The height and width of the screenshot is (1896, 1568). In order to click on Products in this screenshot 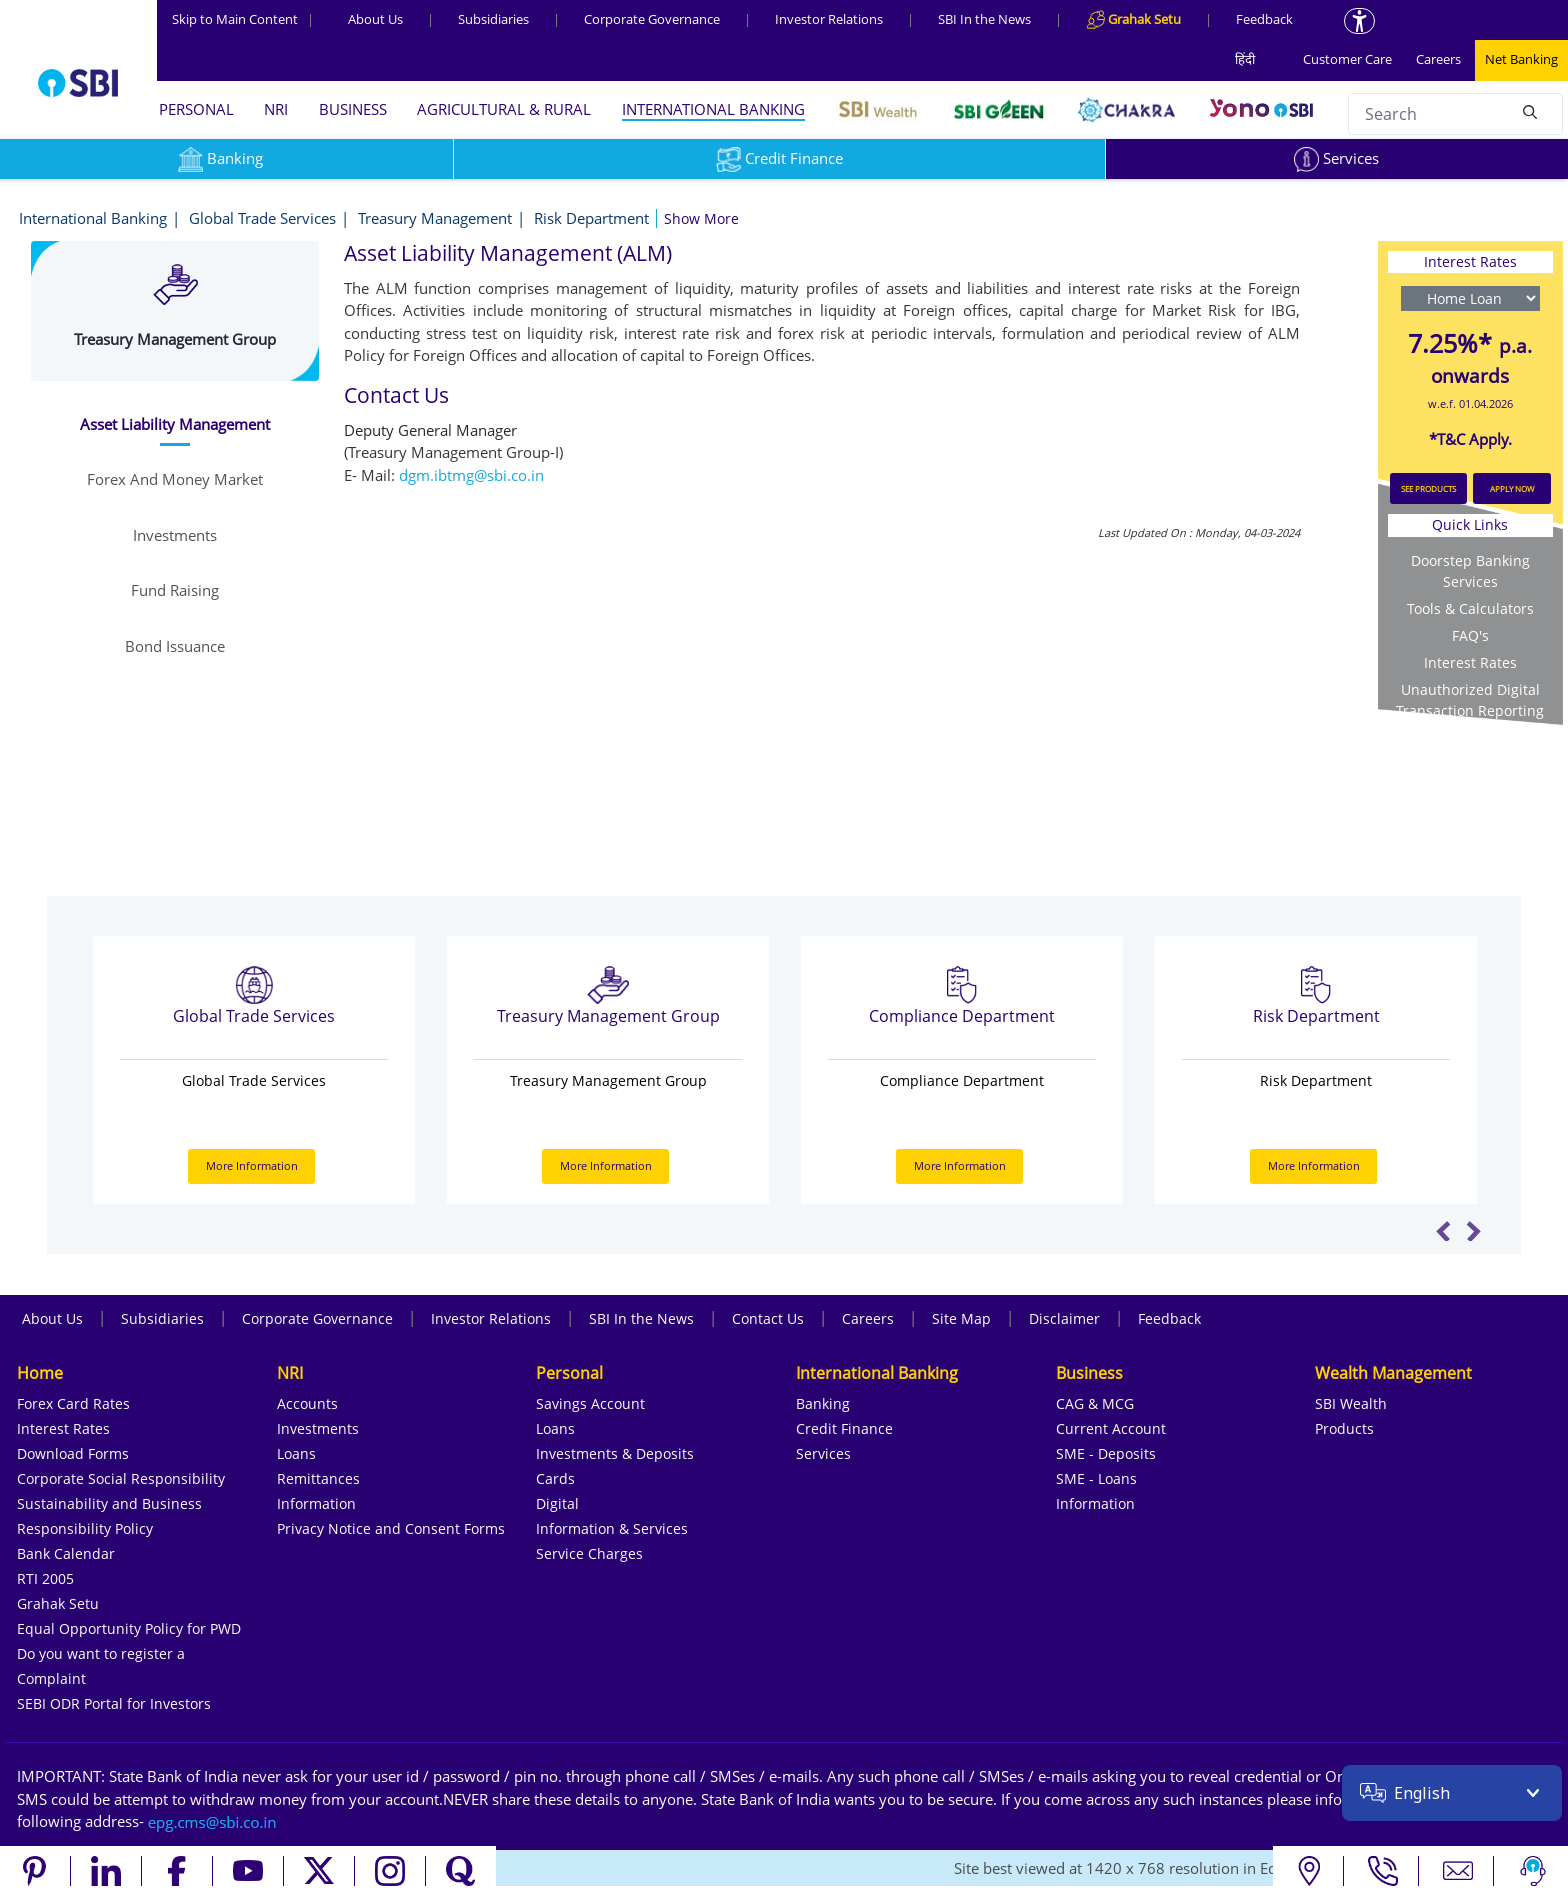, I will do `click(1344, 1428)`.